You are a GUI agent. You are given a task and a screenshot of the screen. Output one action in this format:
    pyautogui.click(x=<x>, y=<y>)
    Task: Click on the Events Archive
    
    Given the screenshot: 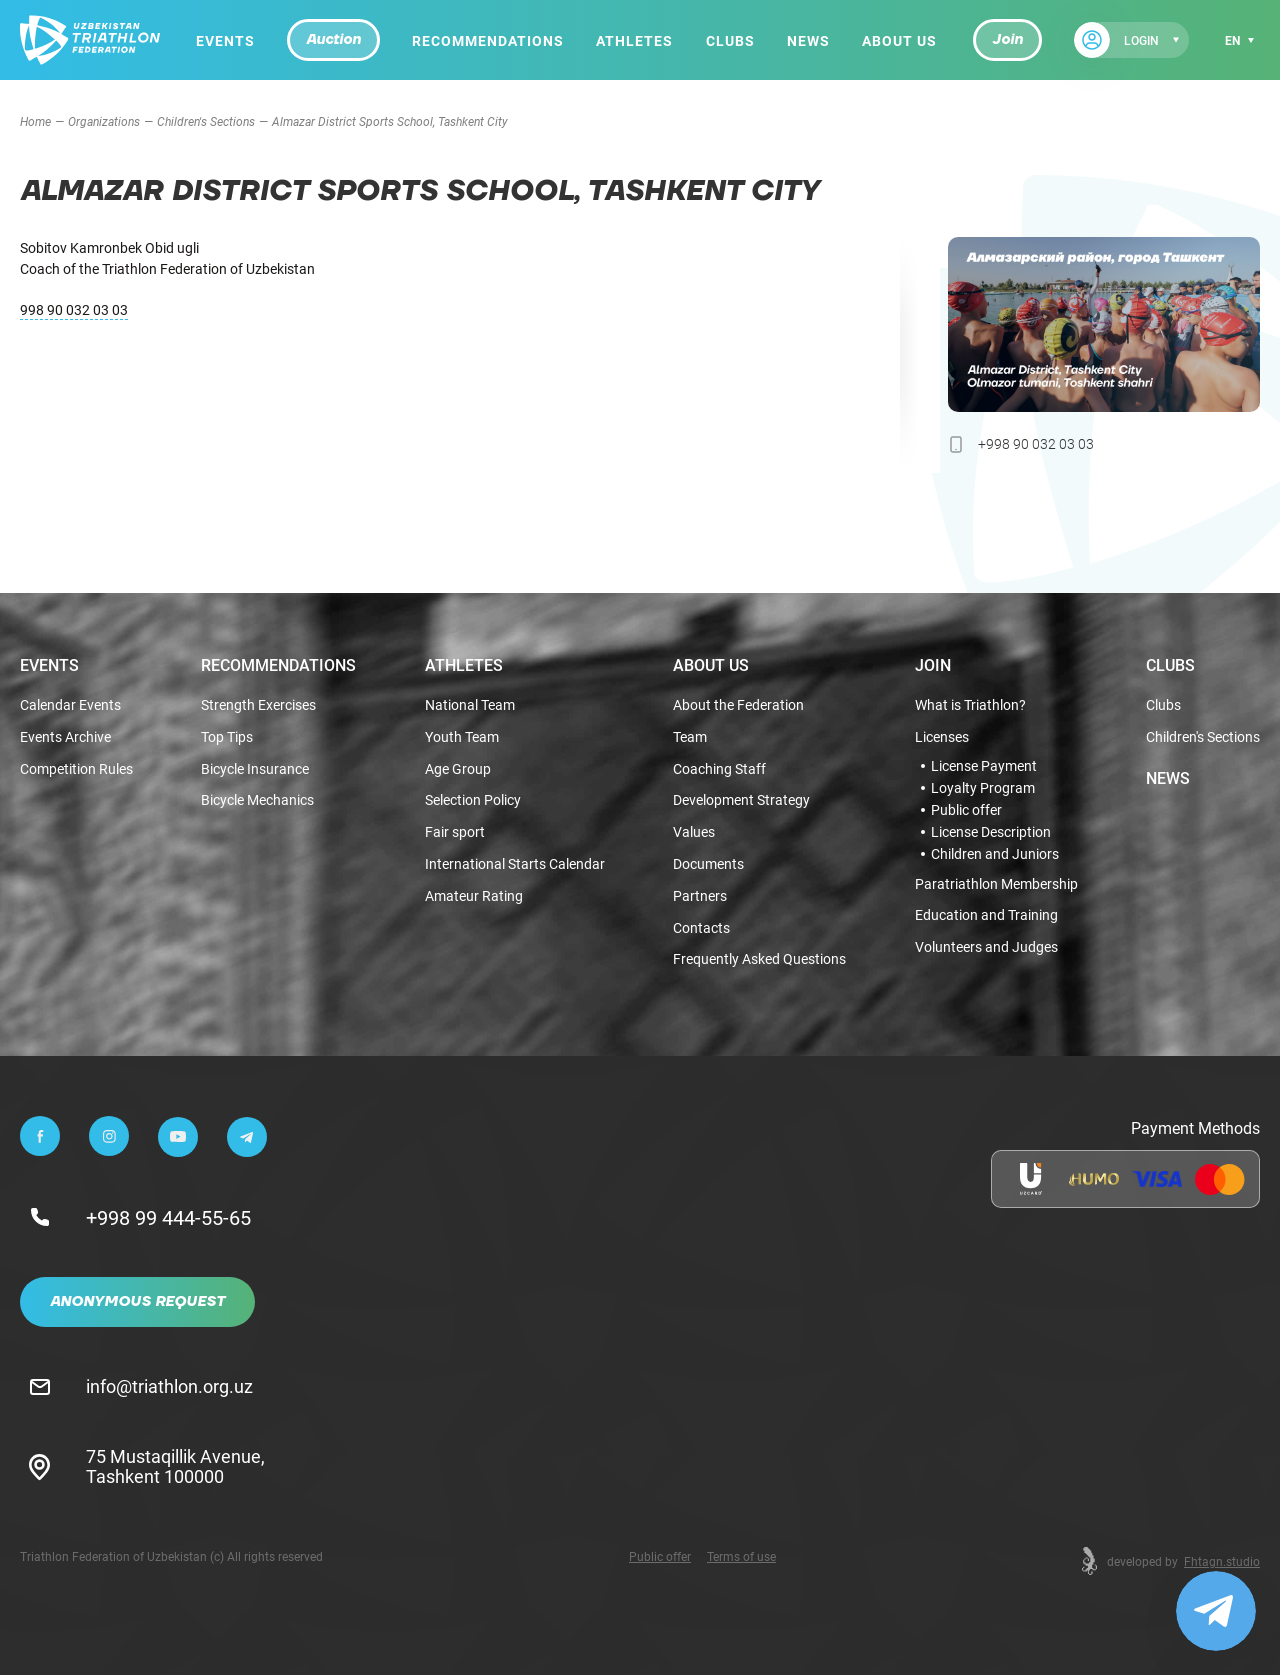 What is the action you would take?
    pyautogui.click(x=65, y=737)
    